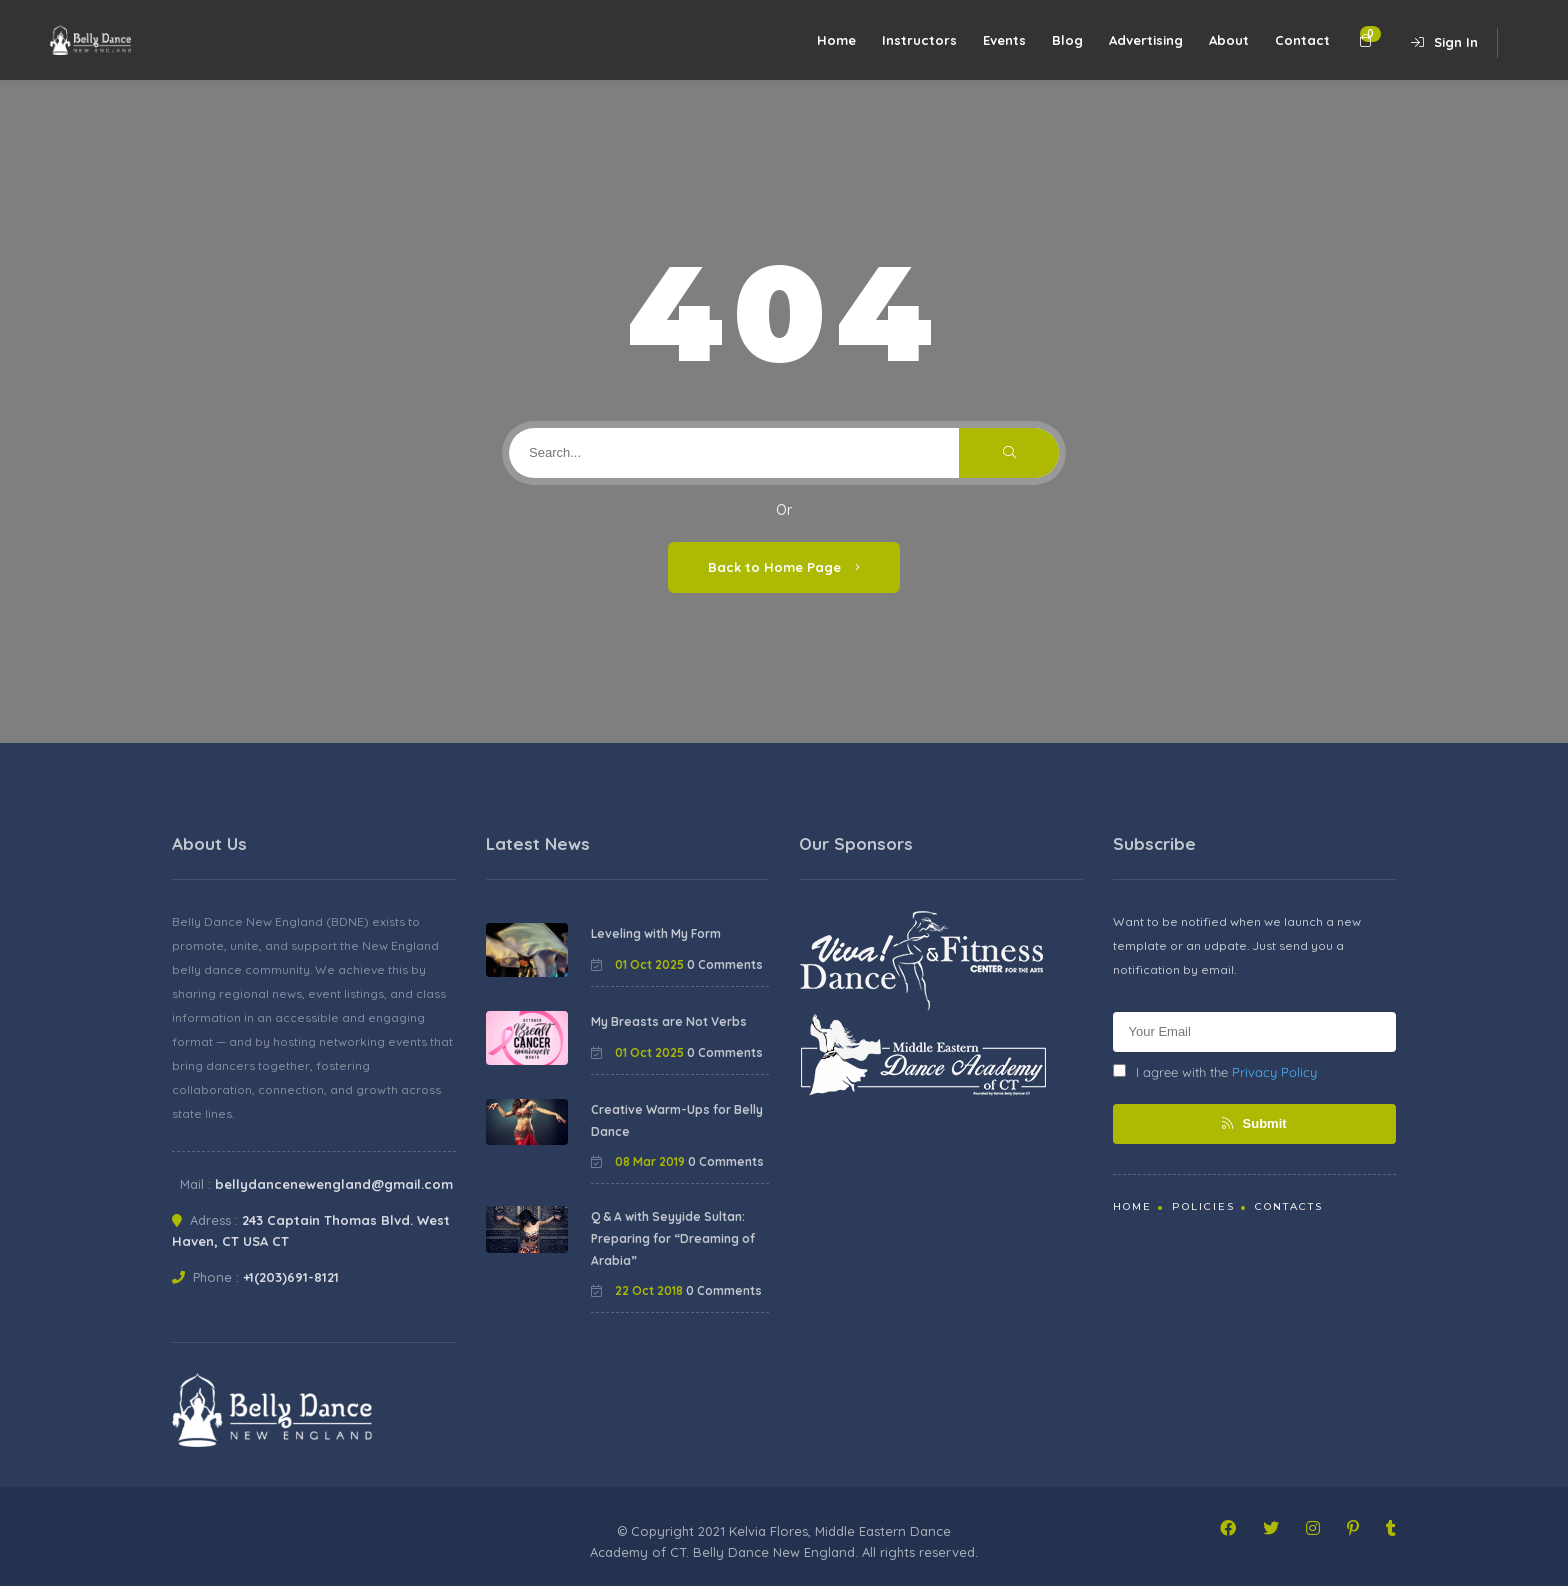 The width and height of the screenshot is (1568, 1586). I want to click on 0 Comments, so click(725, 964).